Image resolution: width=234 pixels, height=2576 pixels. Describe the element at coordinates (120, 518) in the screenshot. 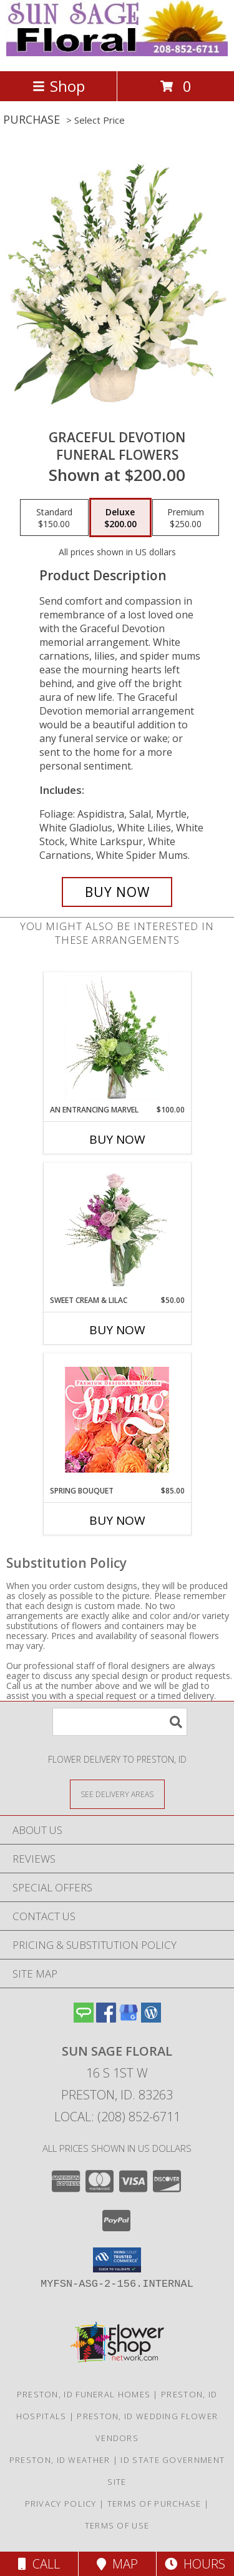

I see `[Select pricing $200.00 for deluxe Funeral Flowers]` at that location.